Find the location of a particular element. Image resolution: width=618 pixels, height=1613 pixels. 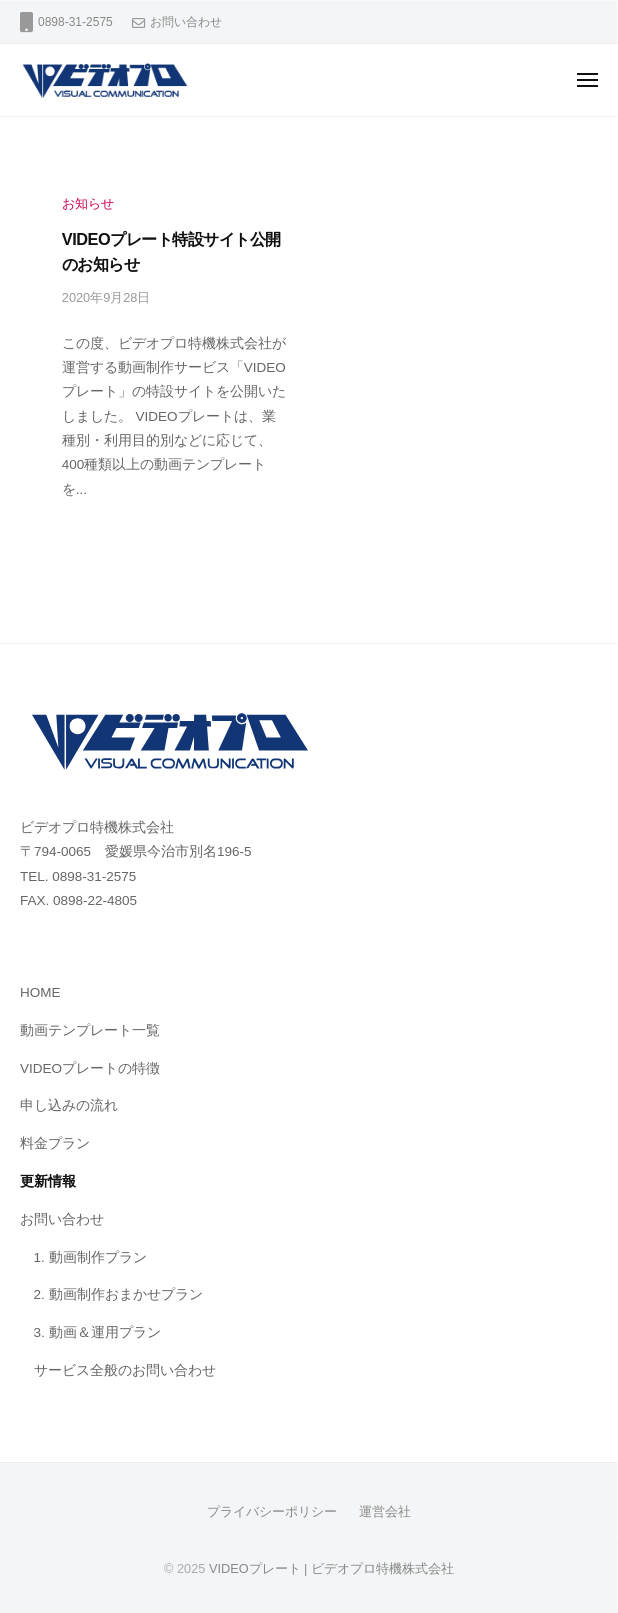

運営会社 is located at coordinates (385, 1511).